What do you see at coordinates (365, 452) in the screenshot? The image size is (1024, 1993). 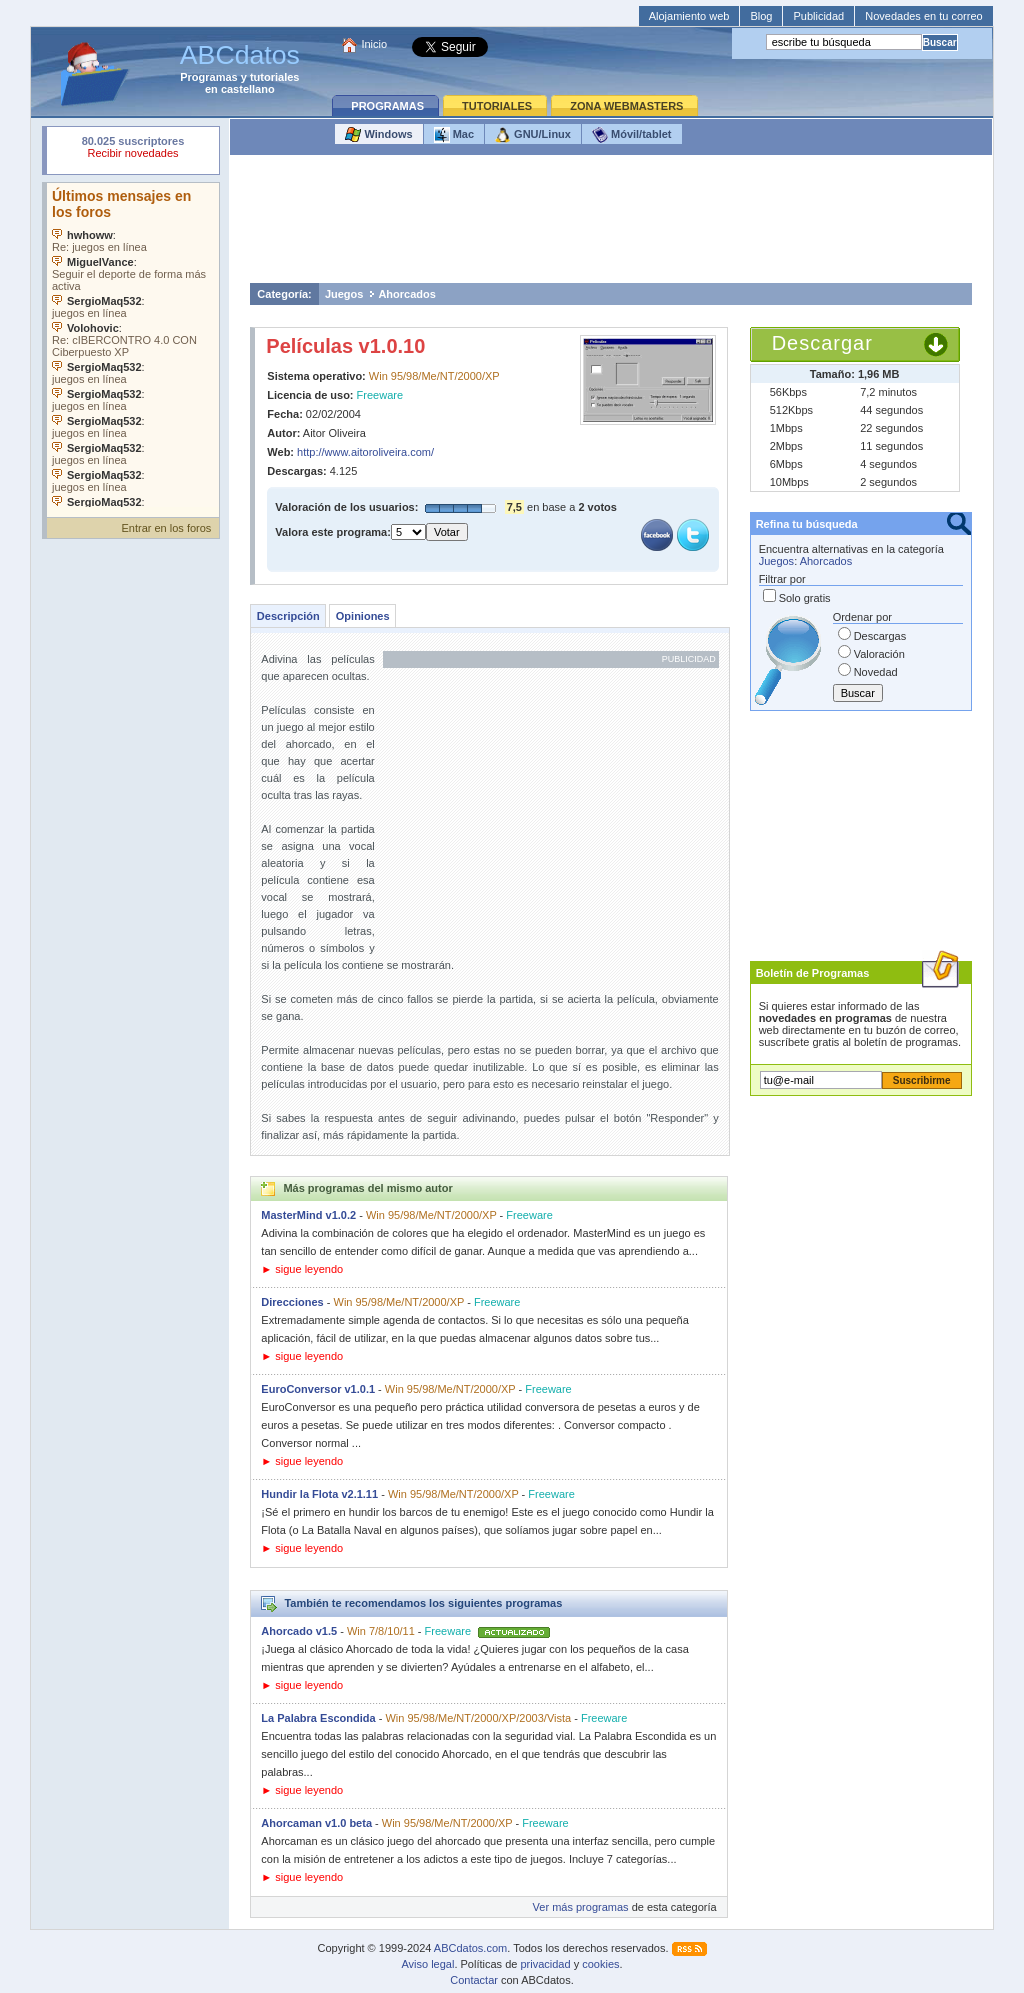 I see `http://www.aitoroliveira.com/` at bounding box center [365, 452].